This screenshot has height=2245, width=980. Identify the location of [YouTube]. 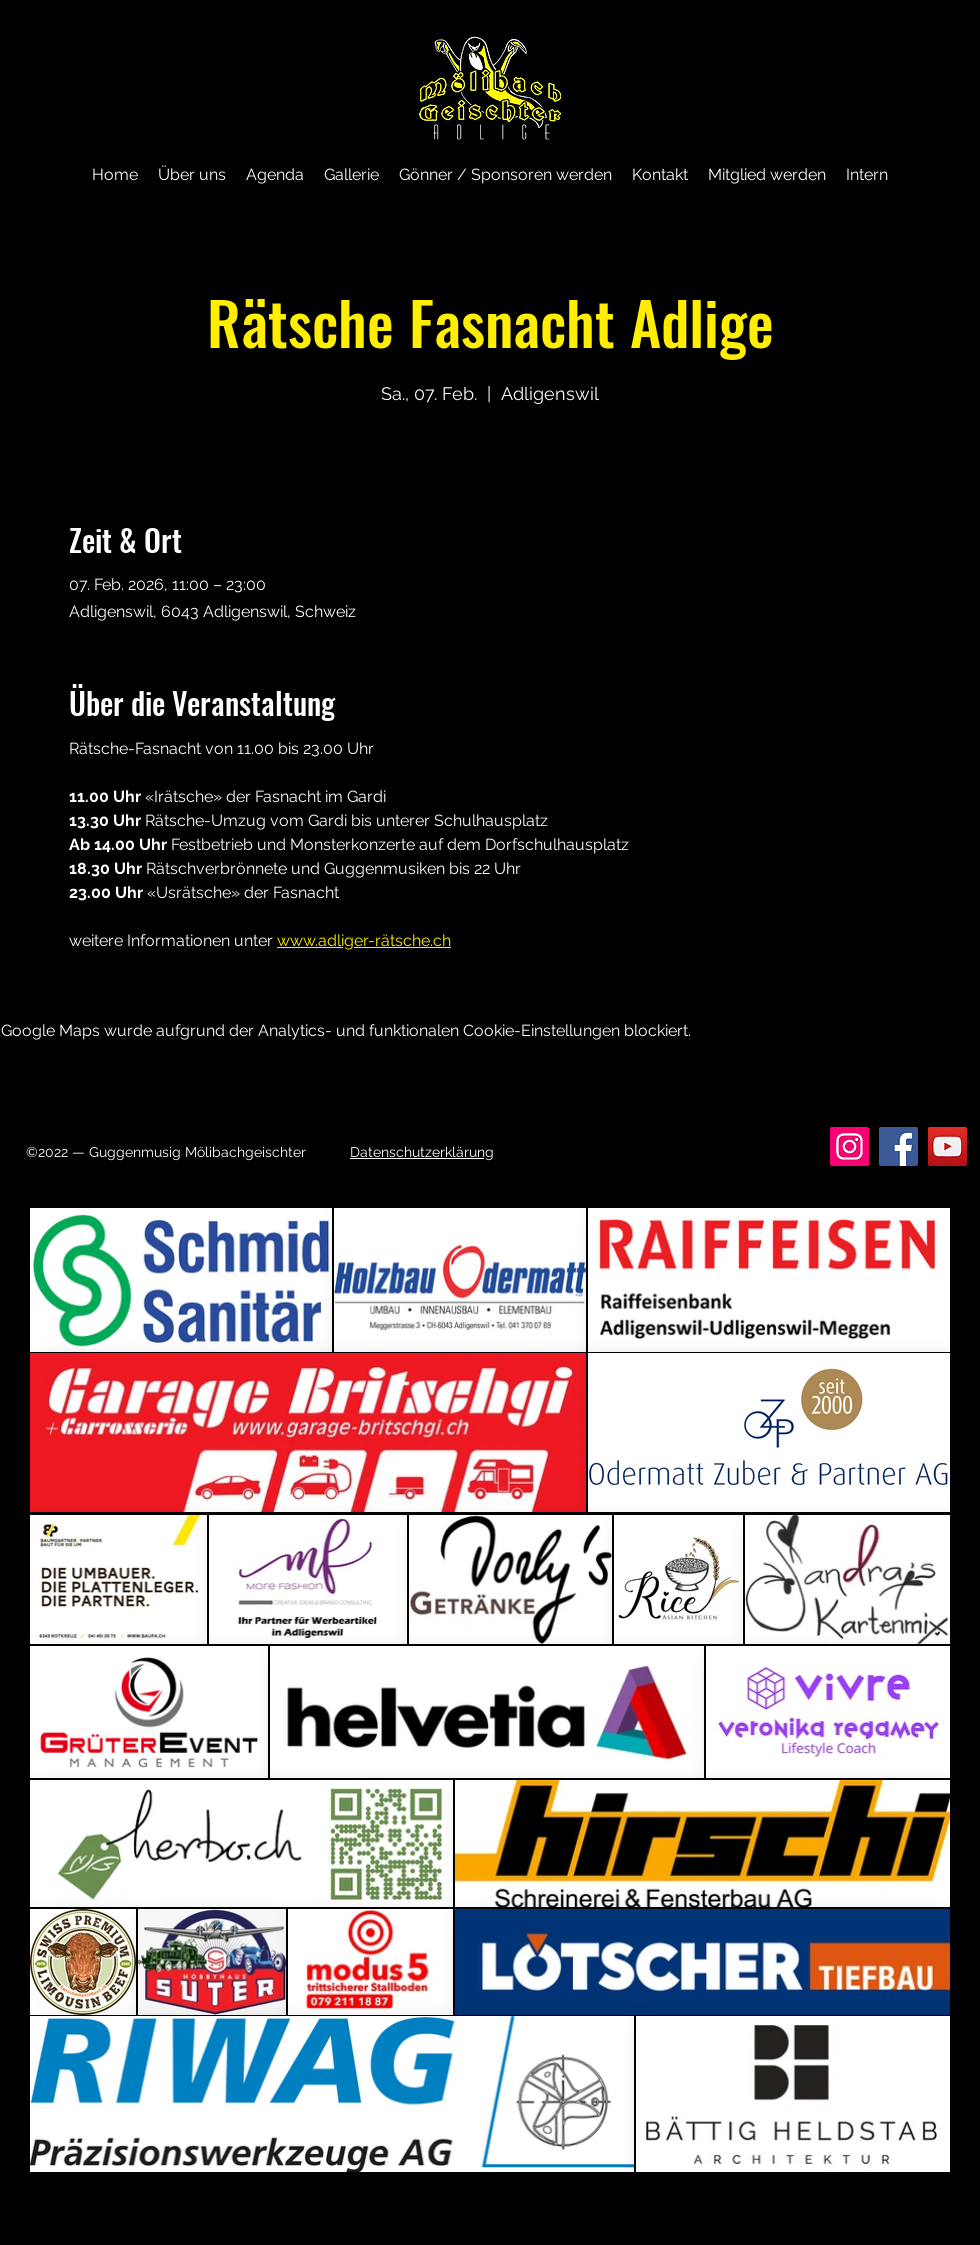
(947, 1146).